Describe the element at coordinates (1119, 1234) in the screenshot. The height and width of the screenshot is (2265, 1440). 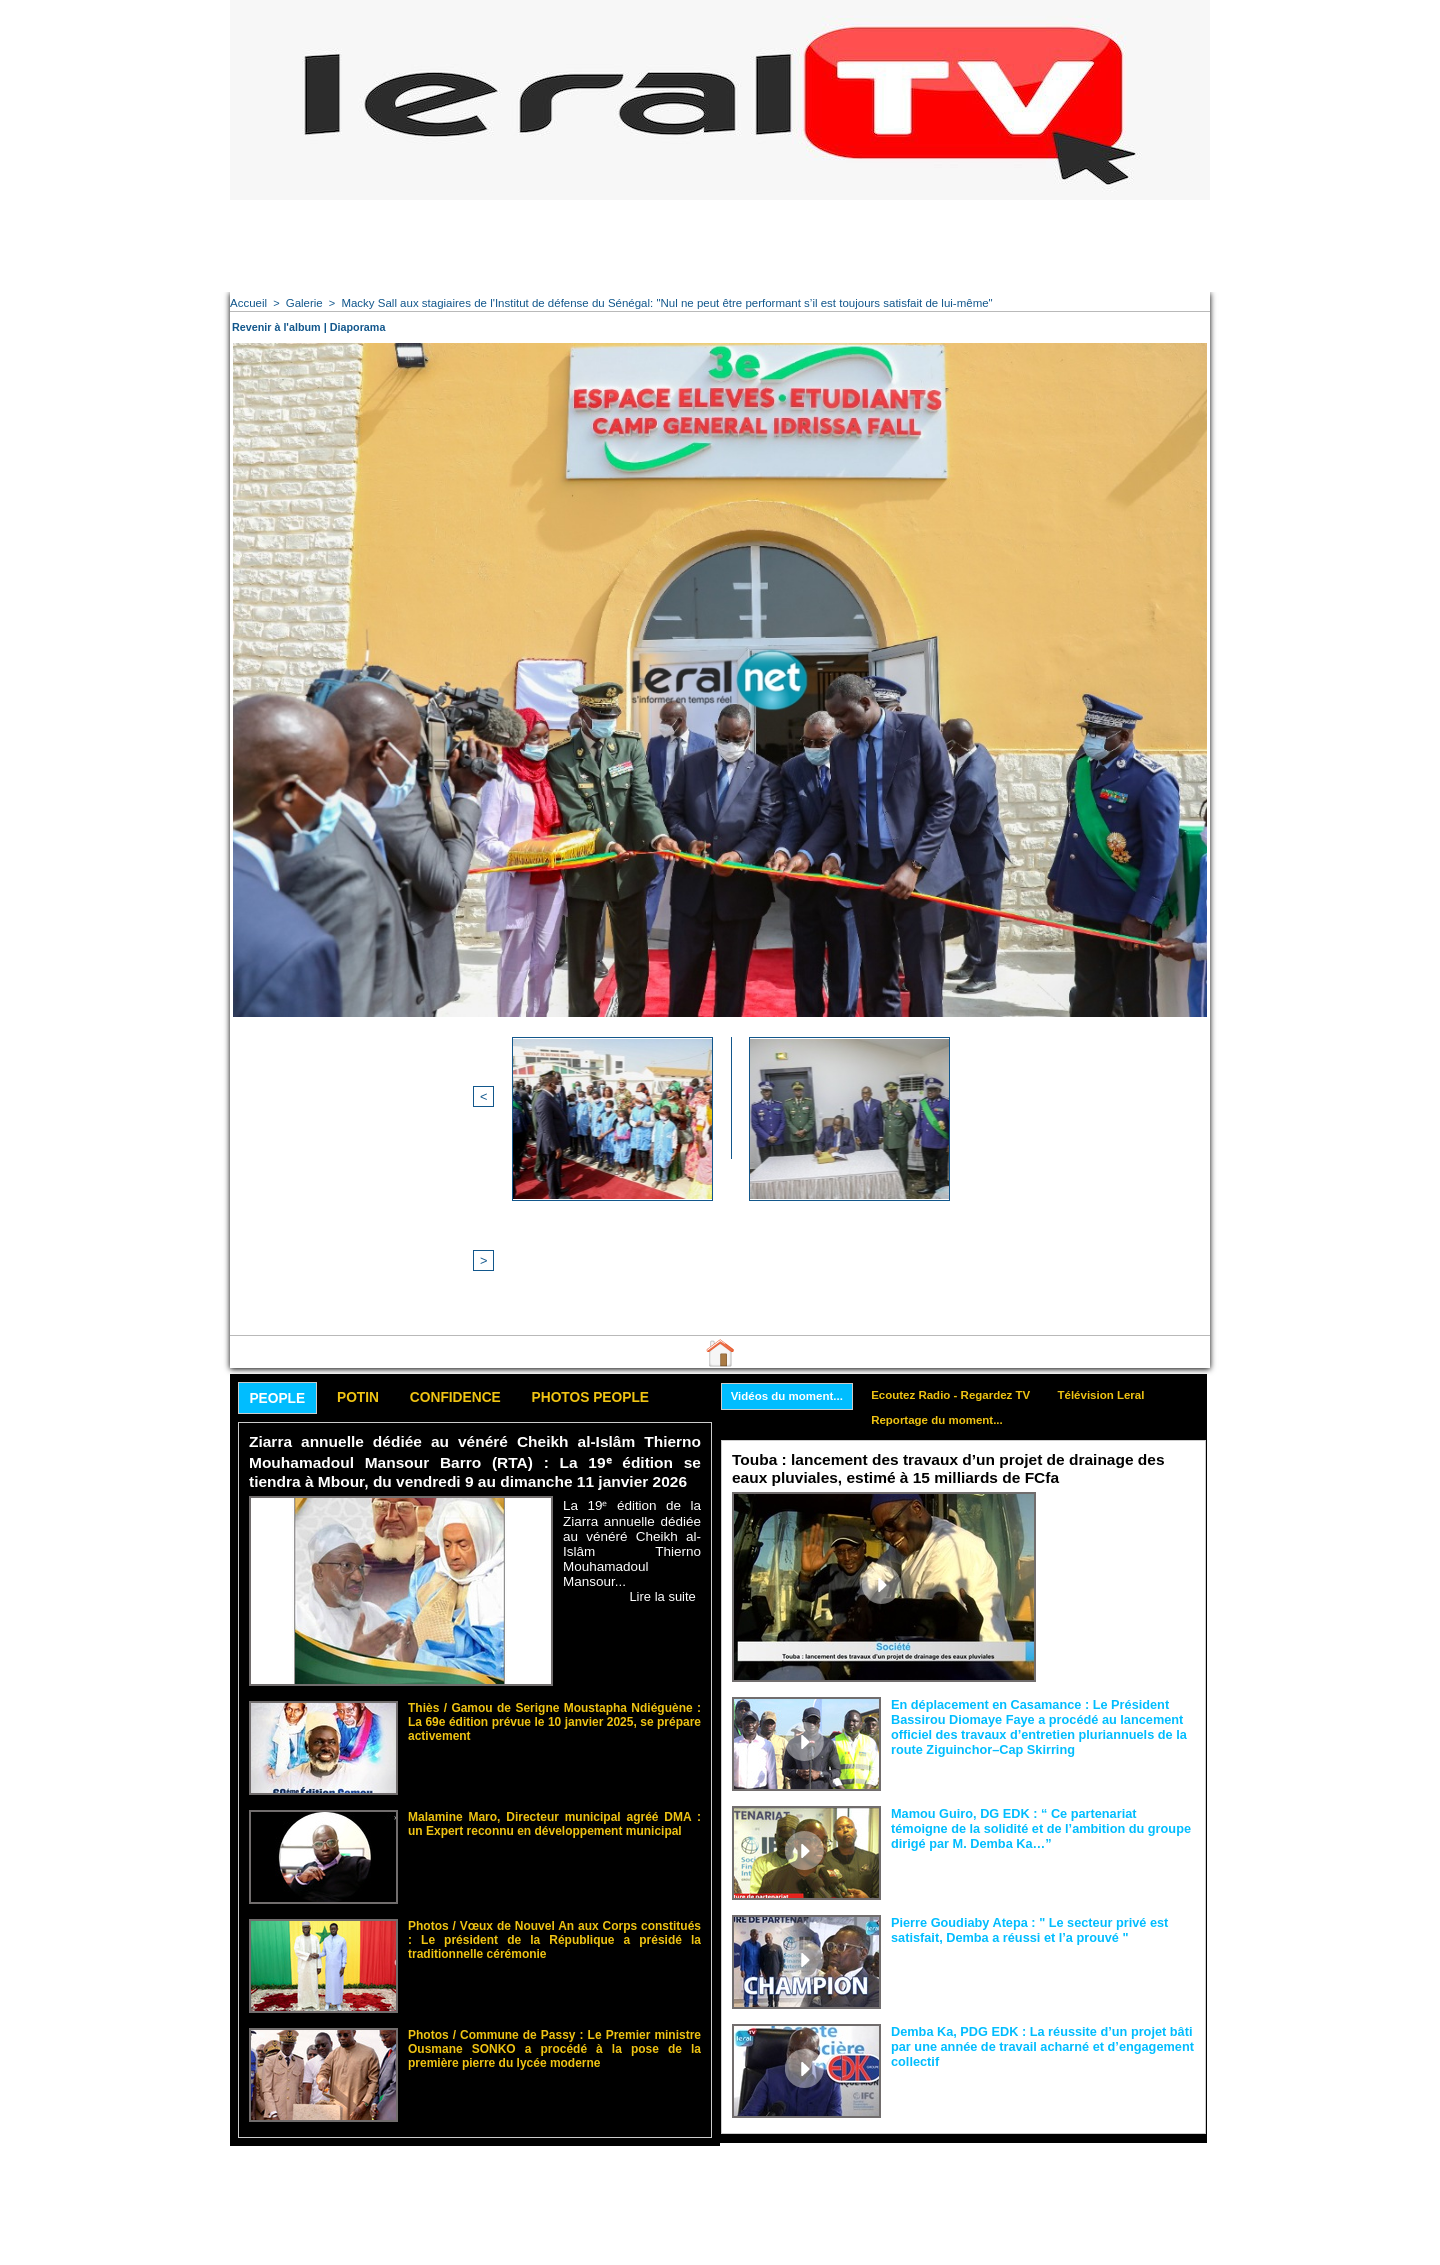
I see `Télévision Leral` at that location.